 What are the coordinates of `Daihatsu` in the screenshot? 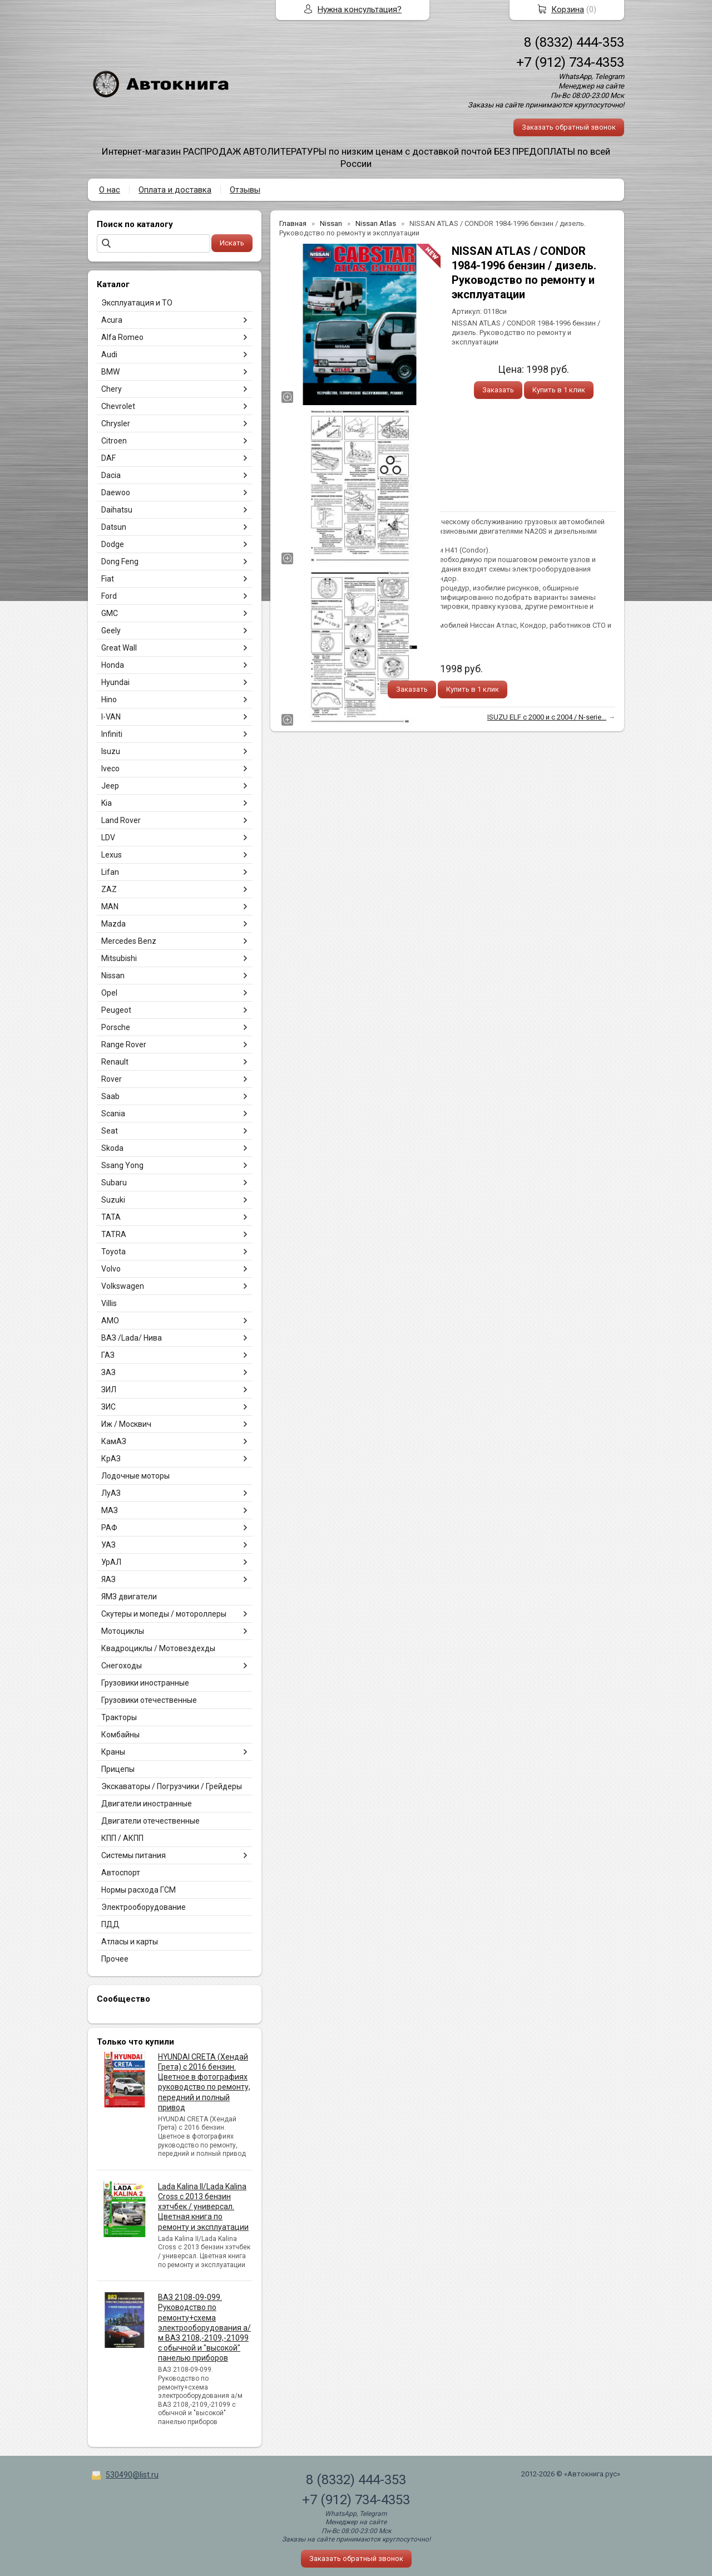 It's located at (116, 509).